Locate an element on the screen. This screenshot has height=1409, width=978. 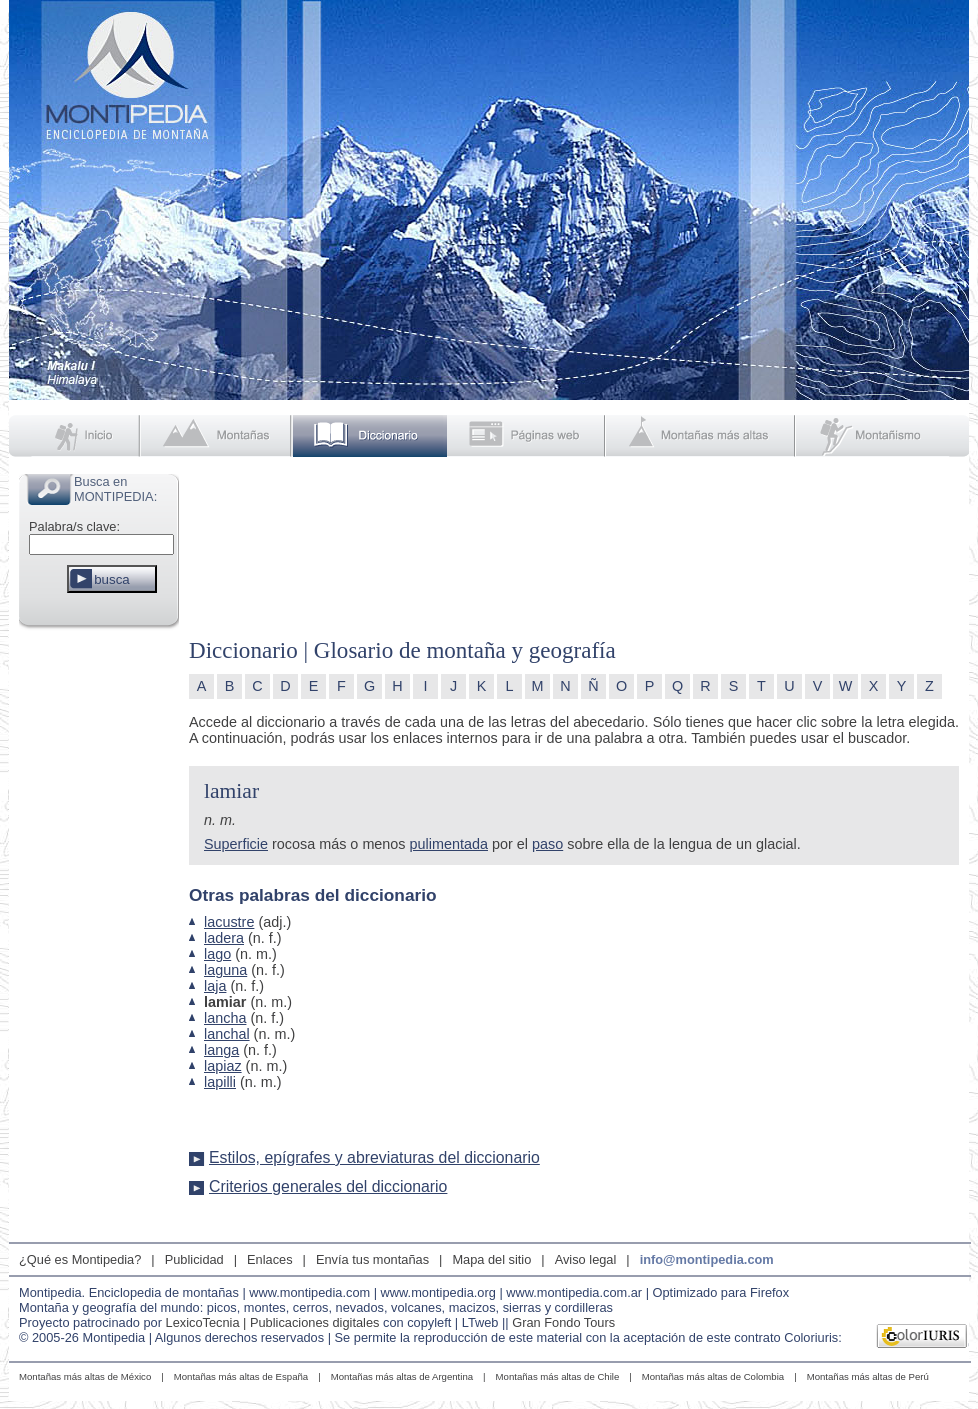
¿Qué es Montipedia? is located at coordinates (80, 1259).